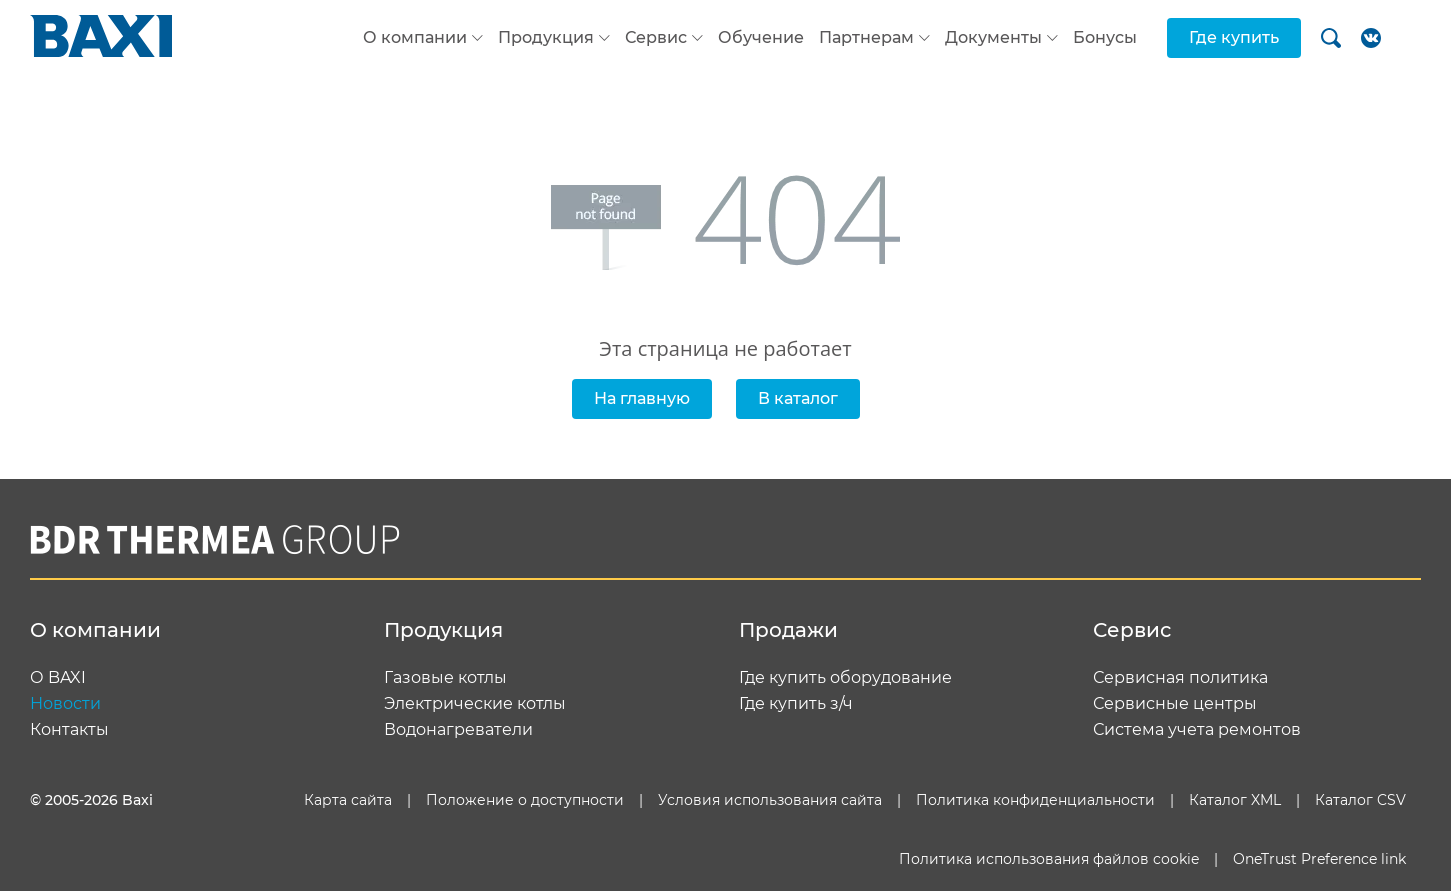 This screenshot has height=891, width=1451. I want to click on Электрические котлы, so click(475, 704).